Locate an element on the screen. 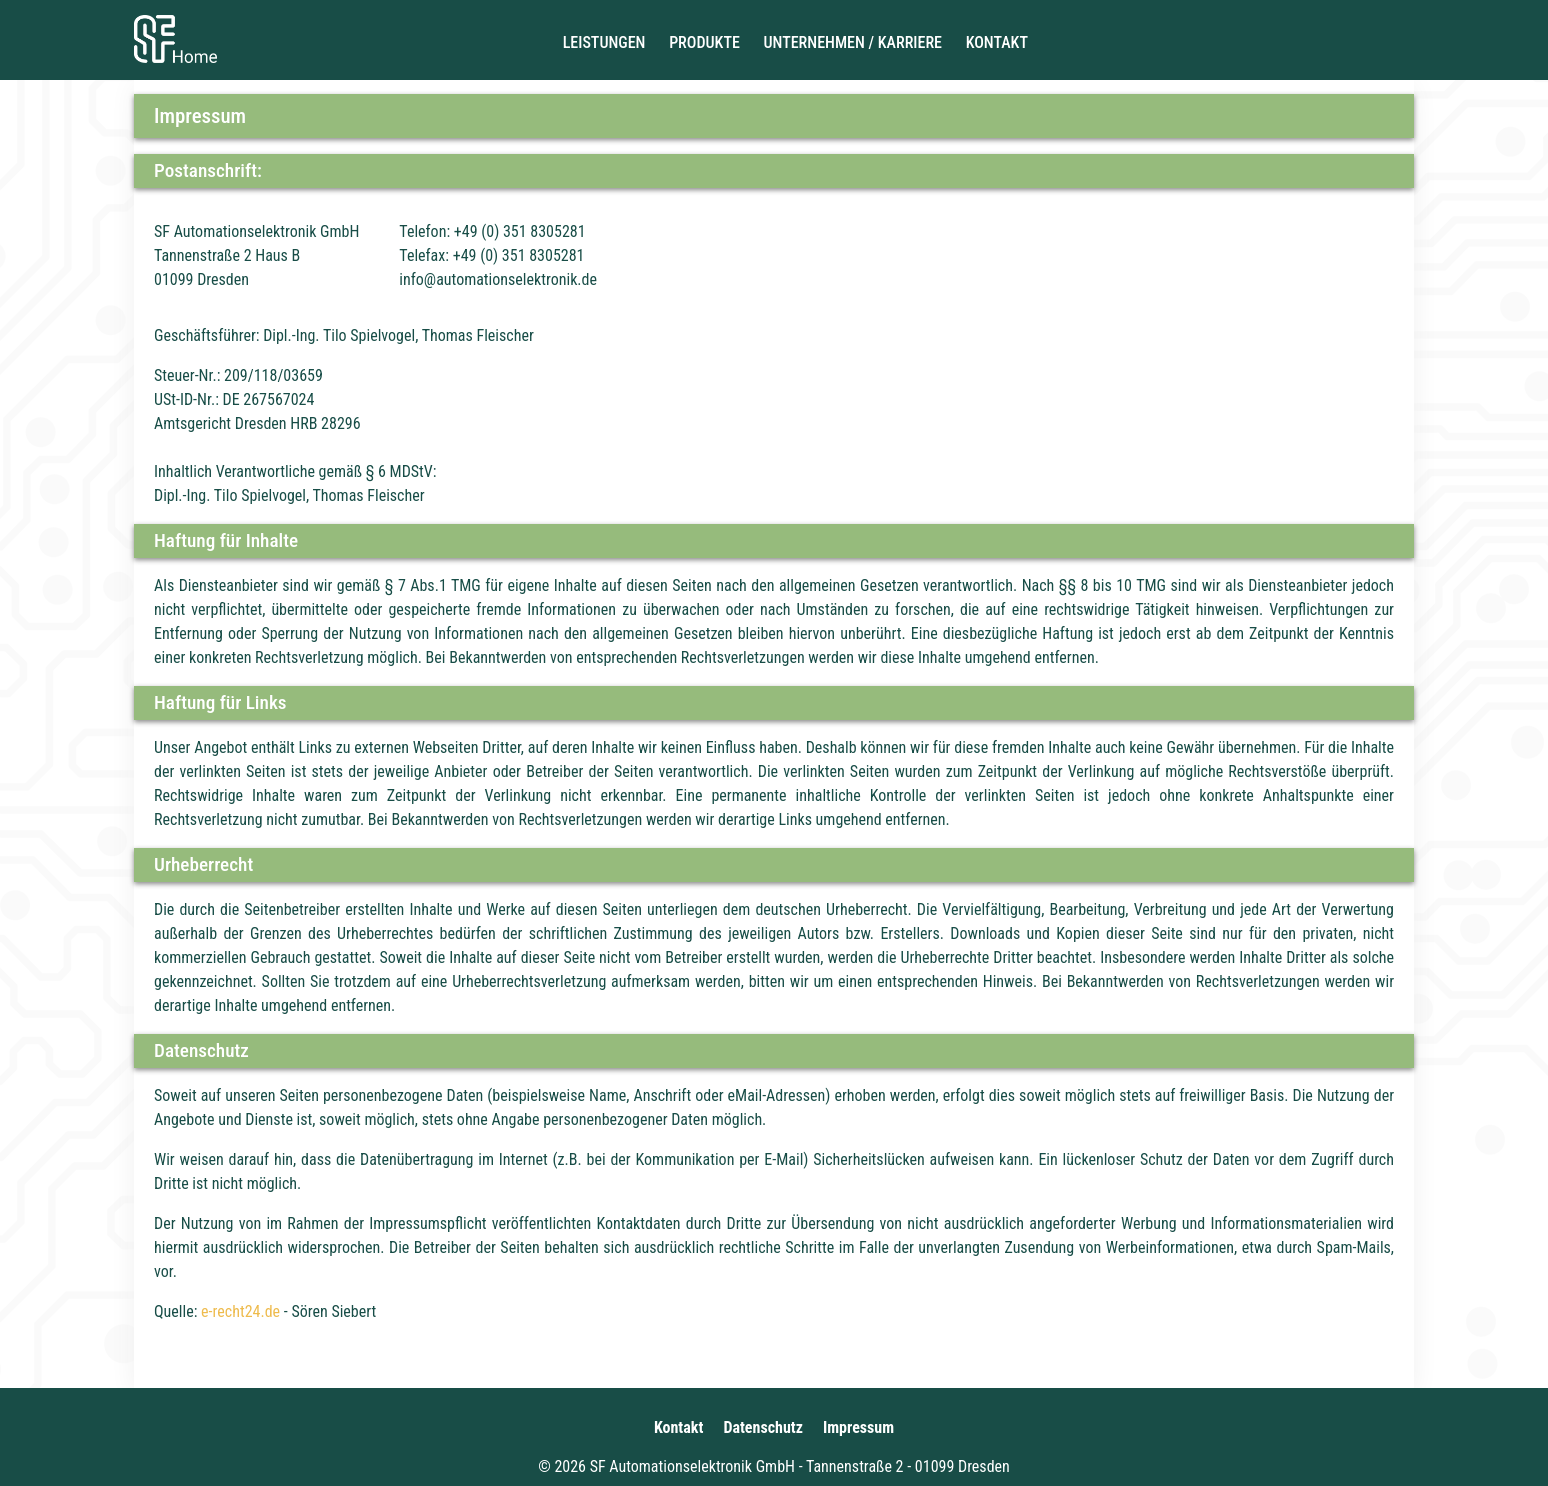  e-recht24.de is located at coordinates (240, 1311).